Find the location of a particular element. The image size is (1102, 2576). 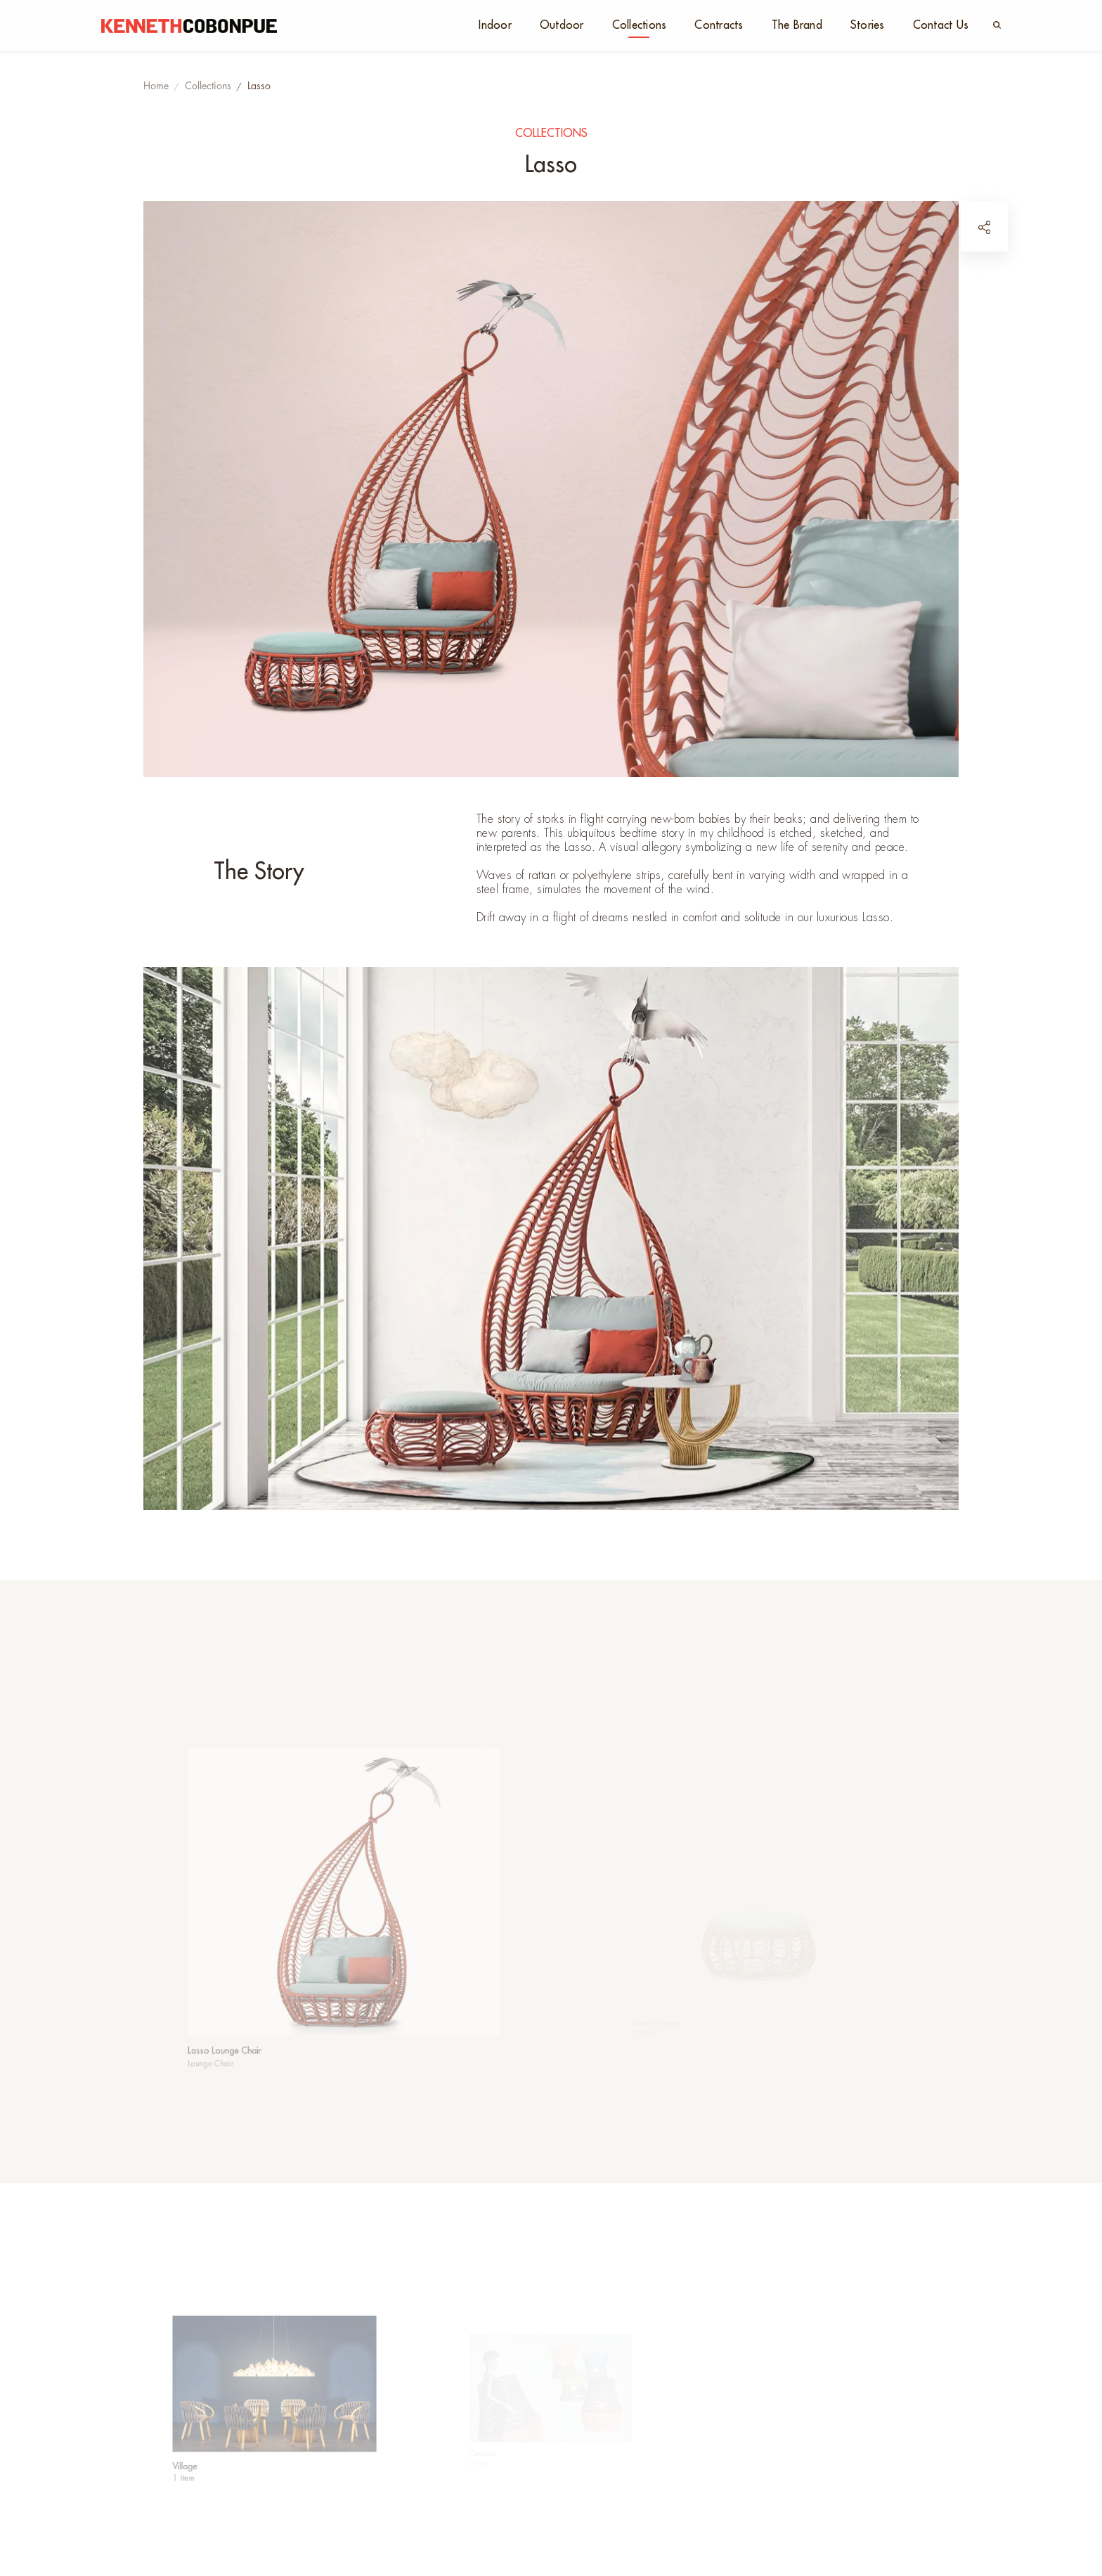

Contact Us is located at coordinates (941, 25).